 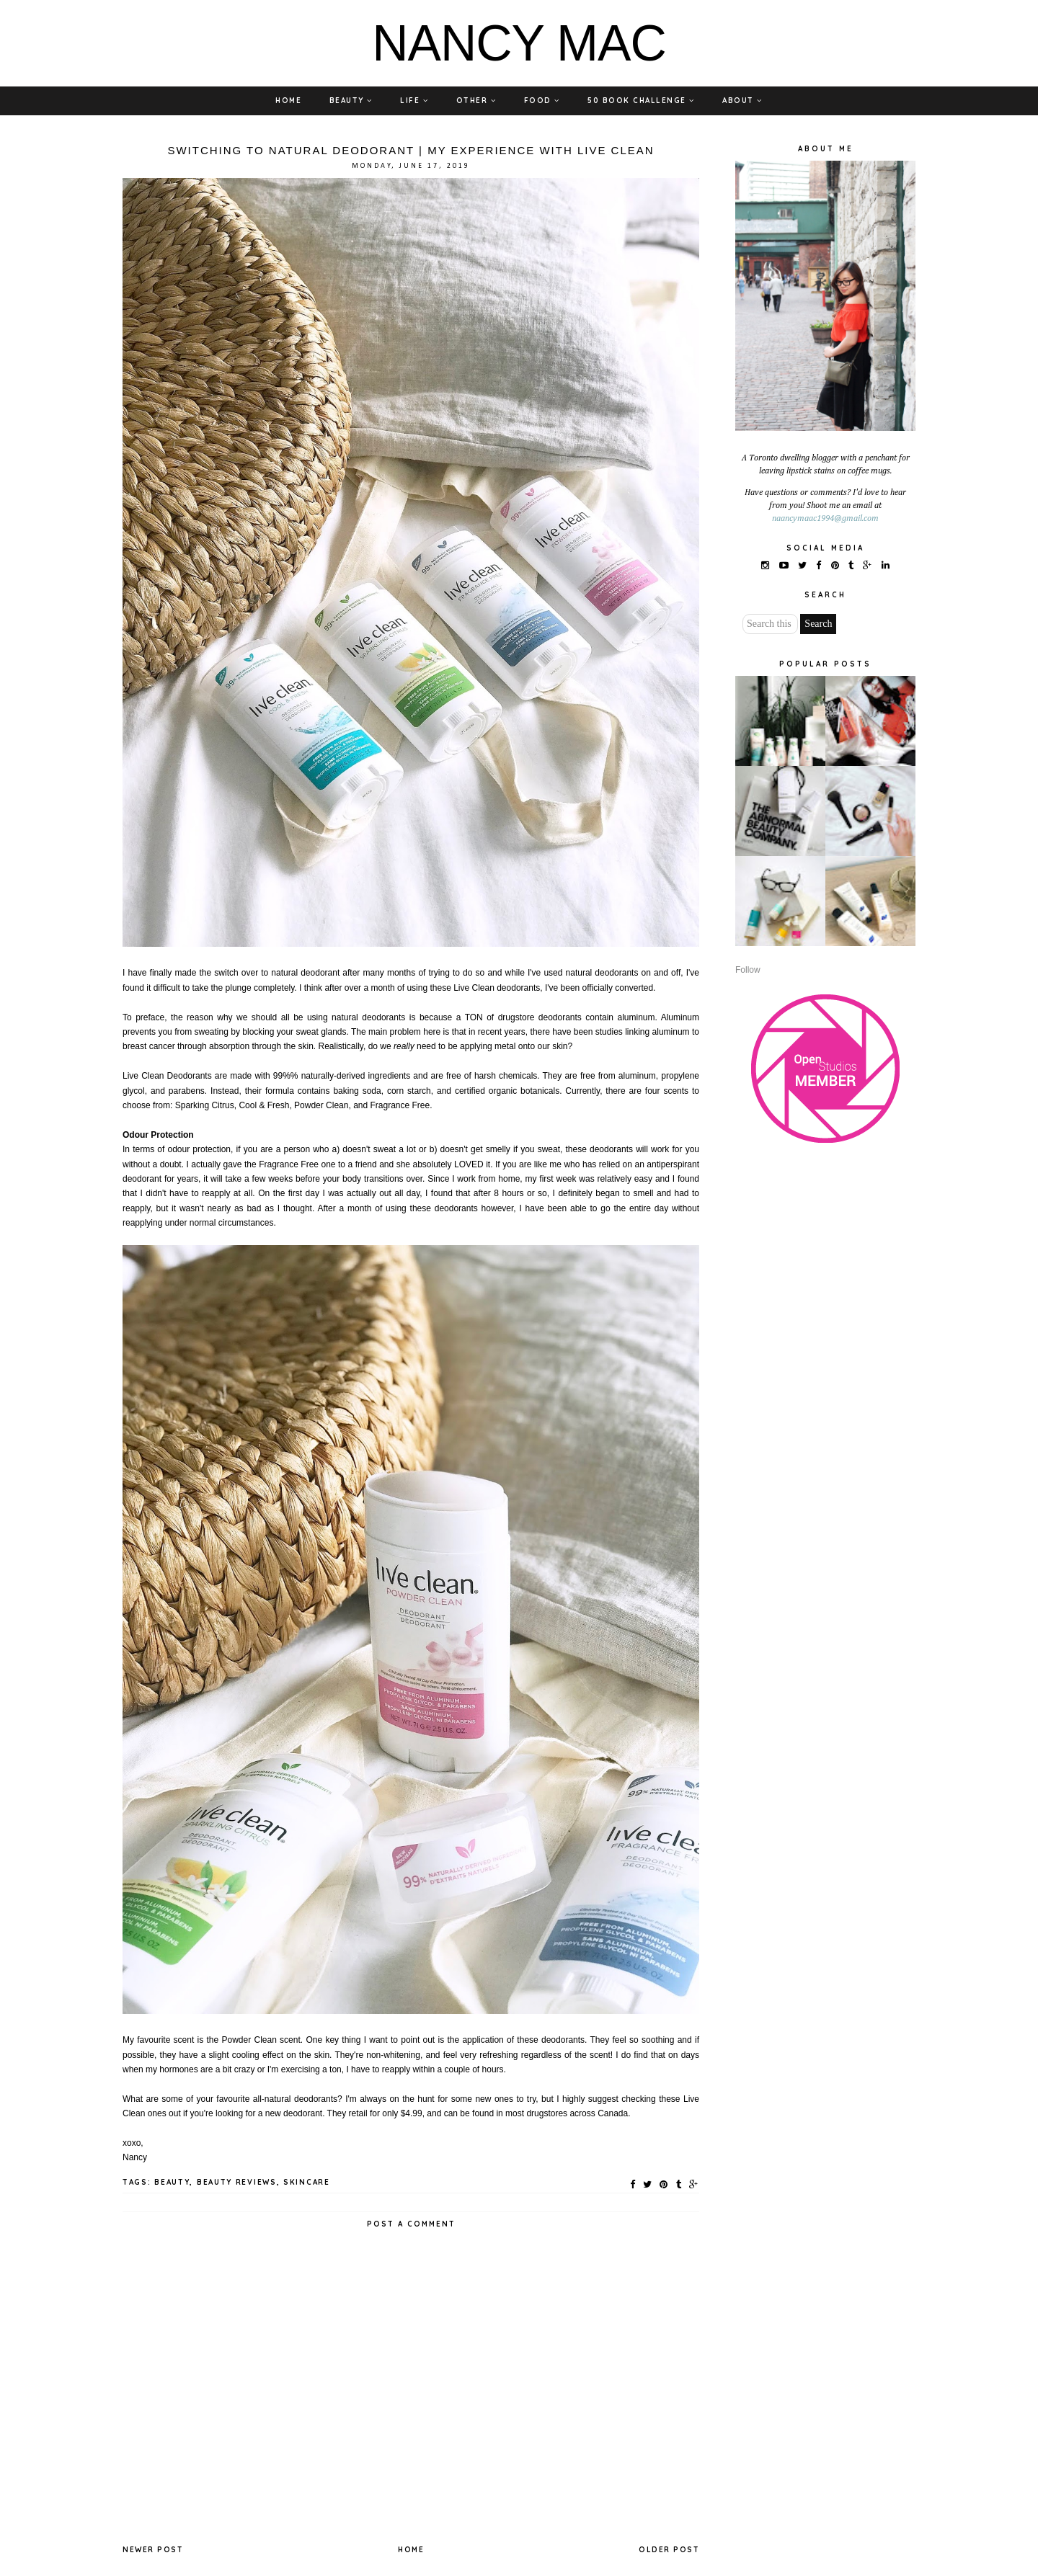 What do you see at coordinates (288, 100) in the screenshot?
I see `HOME` at bounding box center [288, 100].